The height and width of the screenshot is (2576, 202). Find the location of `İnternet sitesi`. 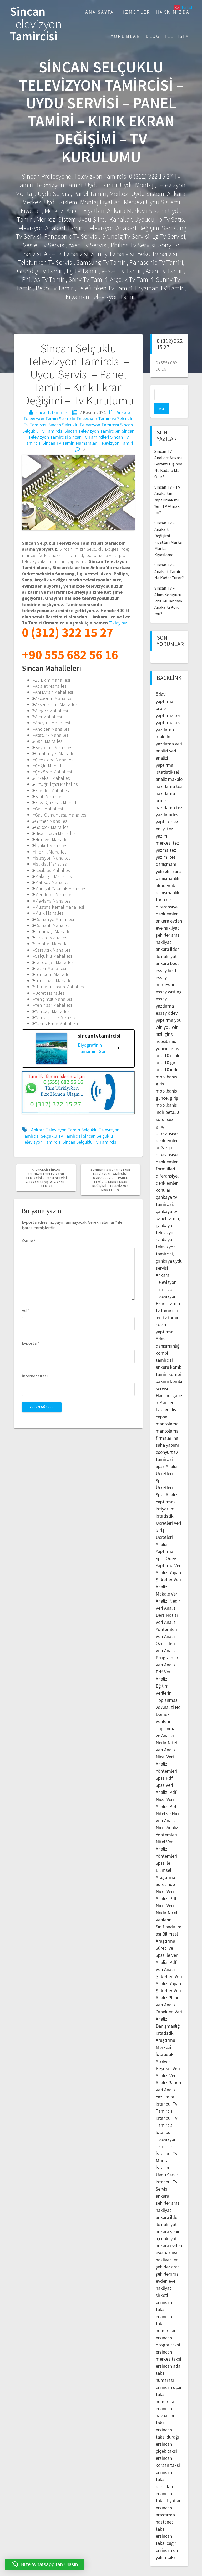

İnternet sitesi is located at coordinates (35, 1376).